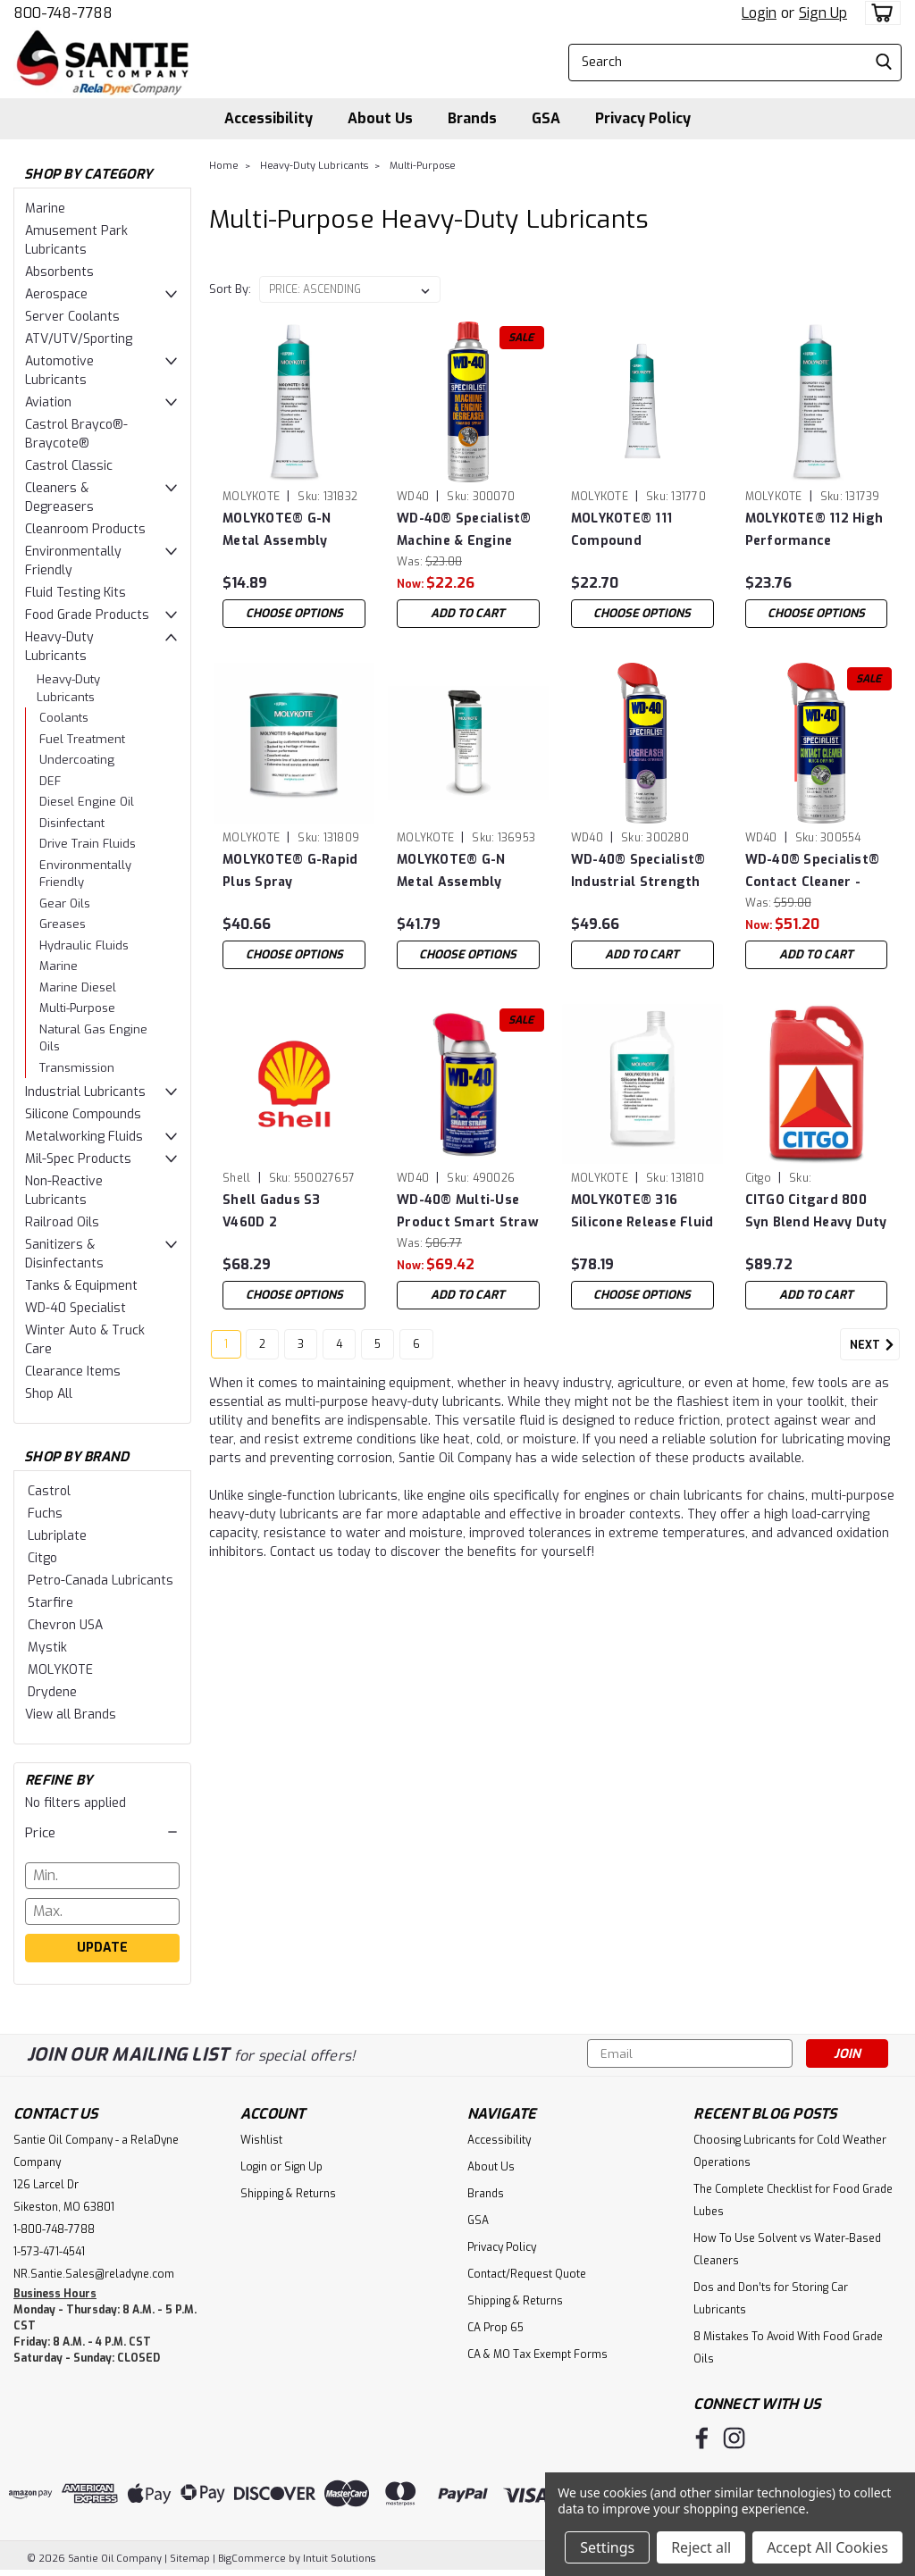  Describe the element at coordinates (879, 13) in the screenshot. I see `[cart-preview-dropdown]` at that location.